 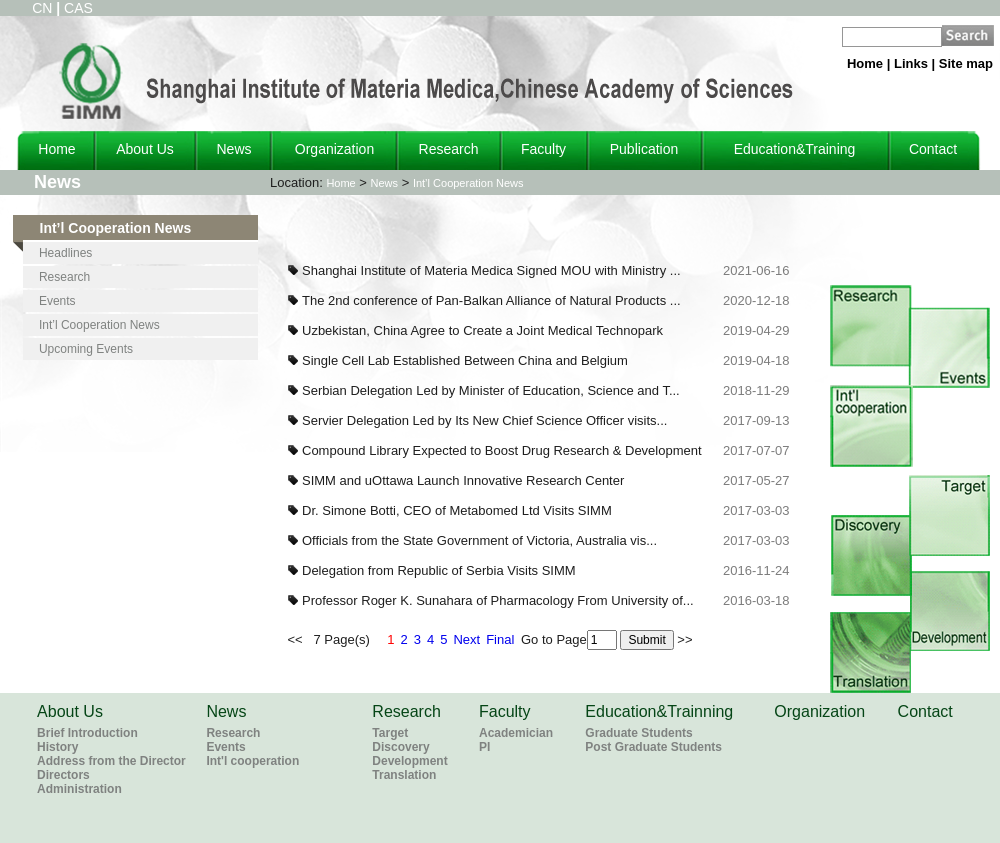 What do you see at coordinates (145, 149) in the screenshot?
I see `About Us` at bounding box center [145, 149].